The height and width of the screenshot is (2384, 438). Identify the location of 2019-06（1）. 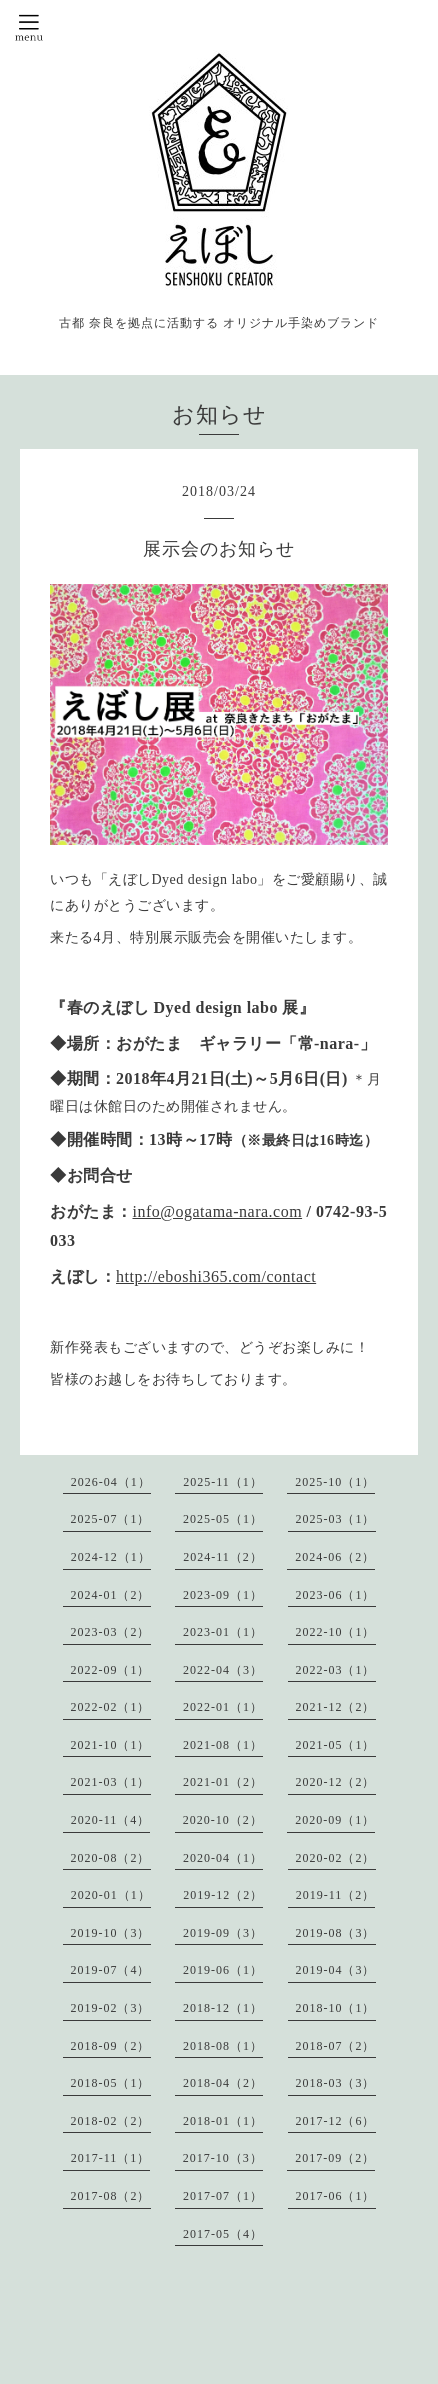
(223, 1970).